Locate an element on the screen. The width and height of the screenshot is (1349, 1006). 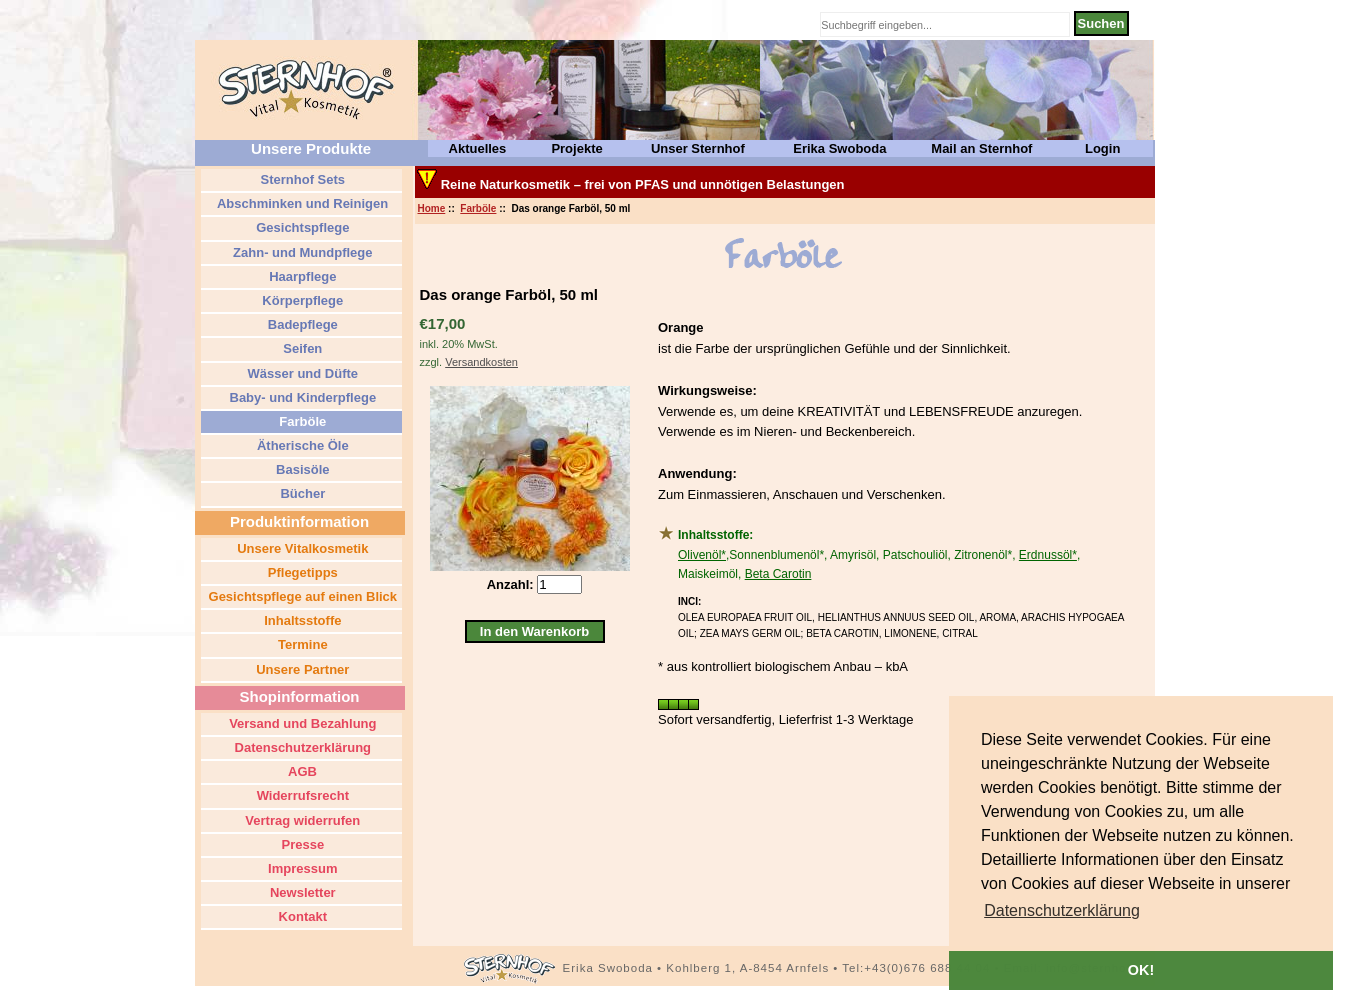
Sternhof Sets is located at coordinates (301, 179).